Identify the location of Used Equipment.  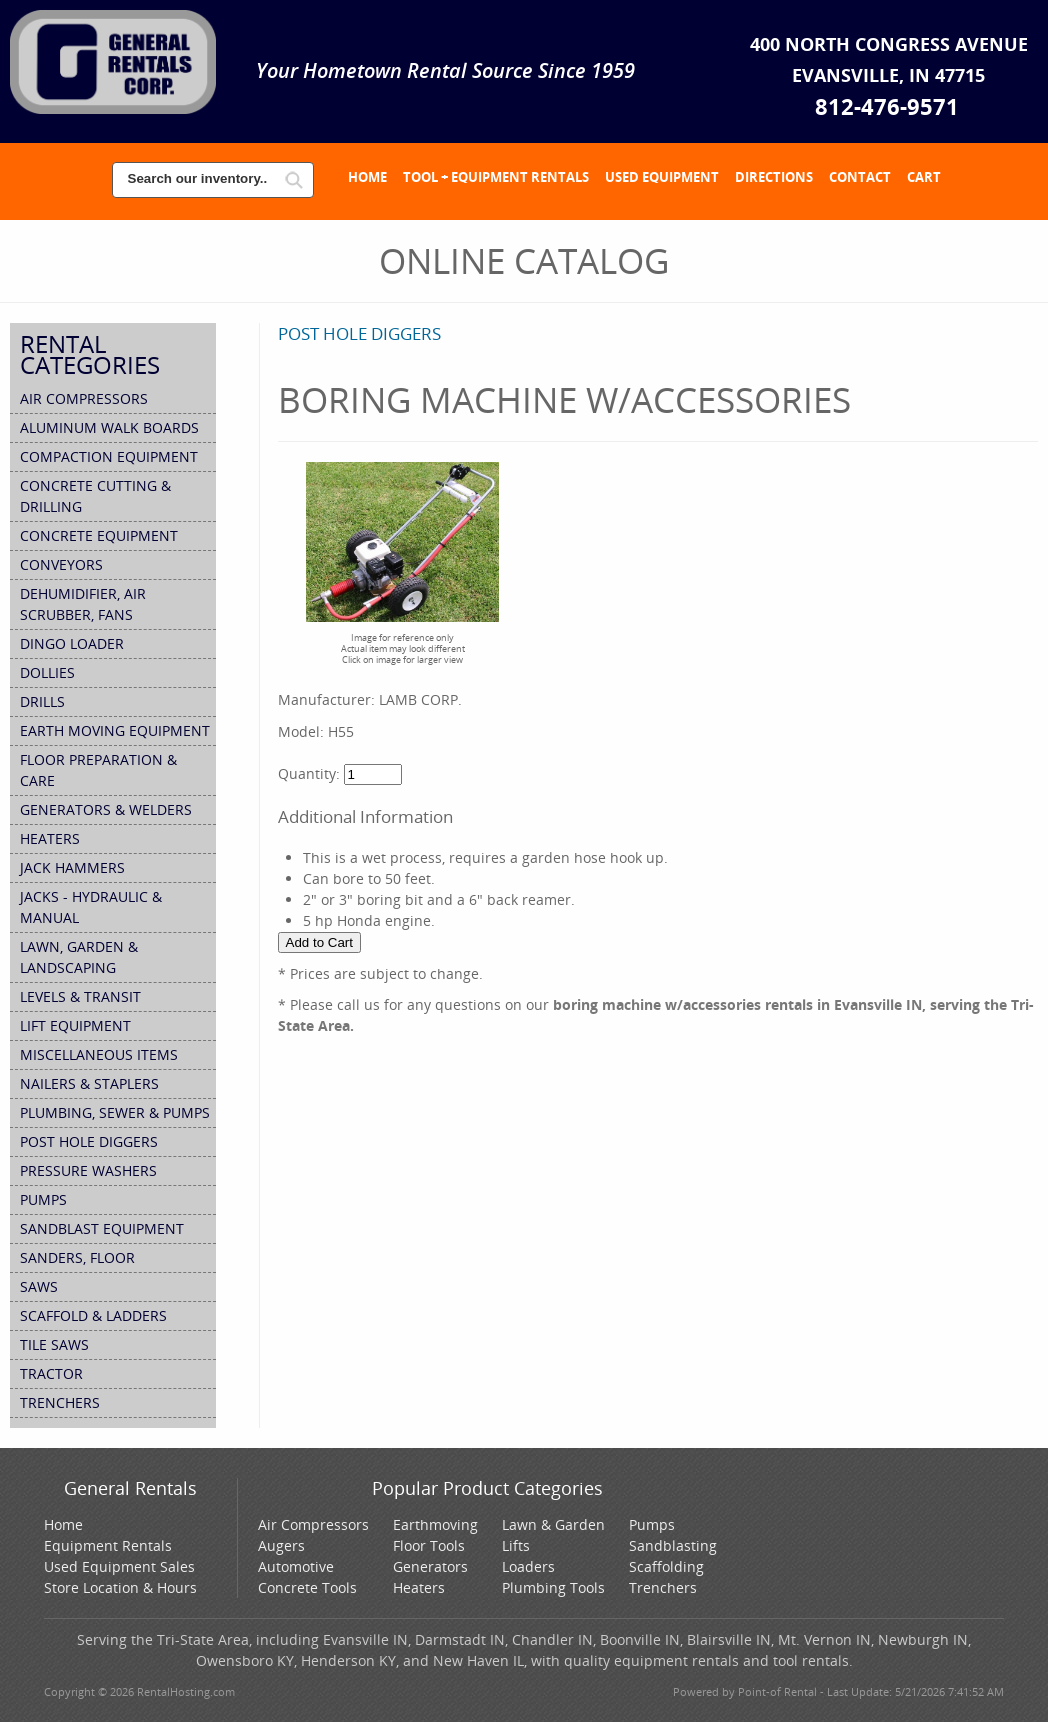
(662, 177).